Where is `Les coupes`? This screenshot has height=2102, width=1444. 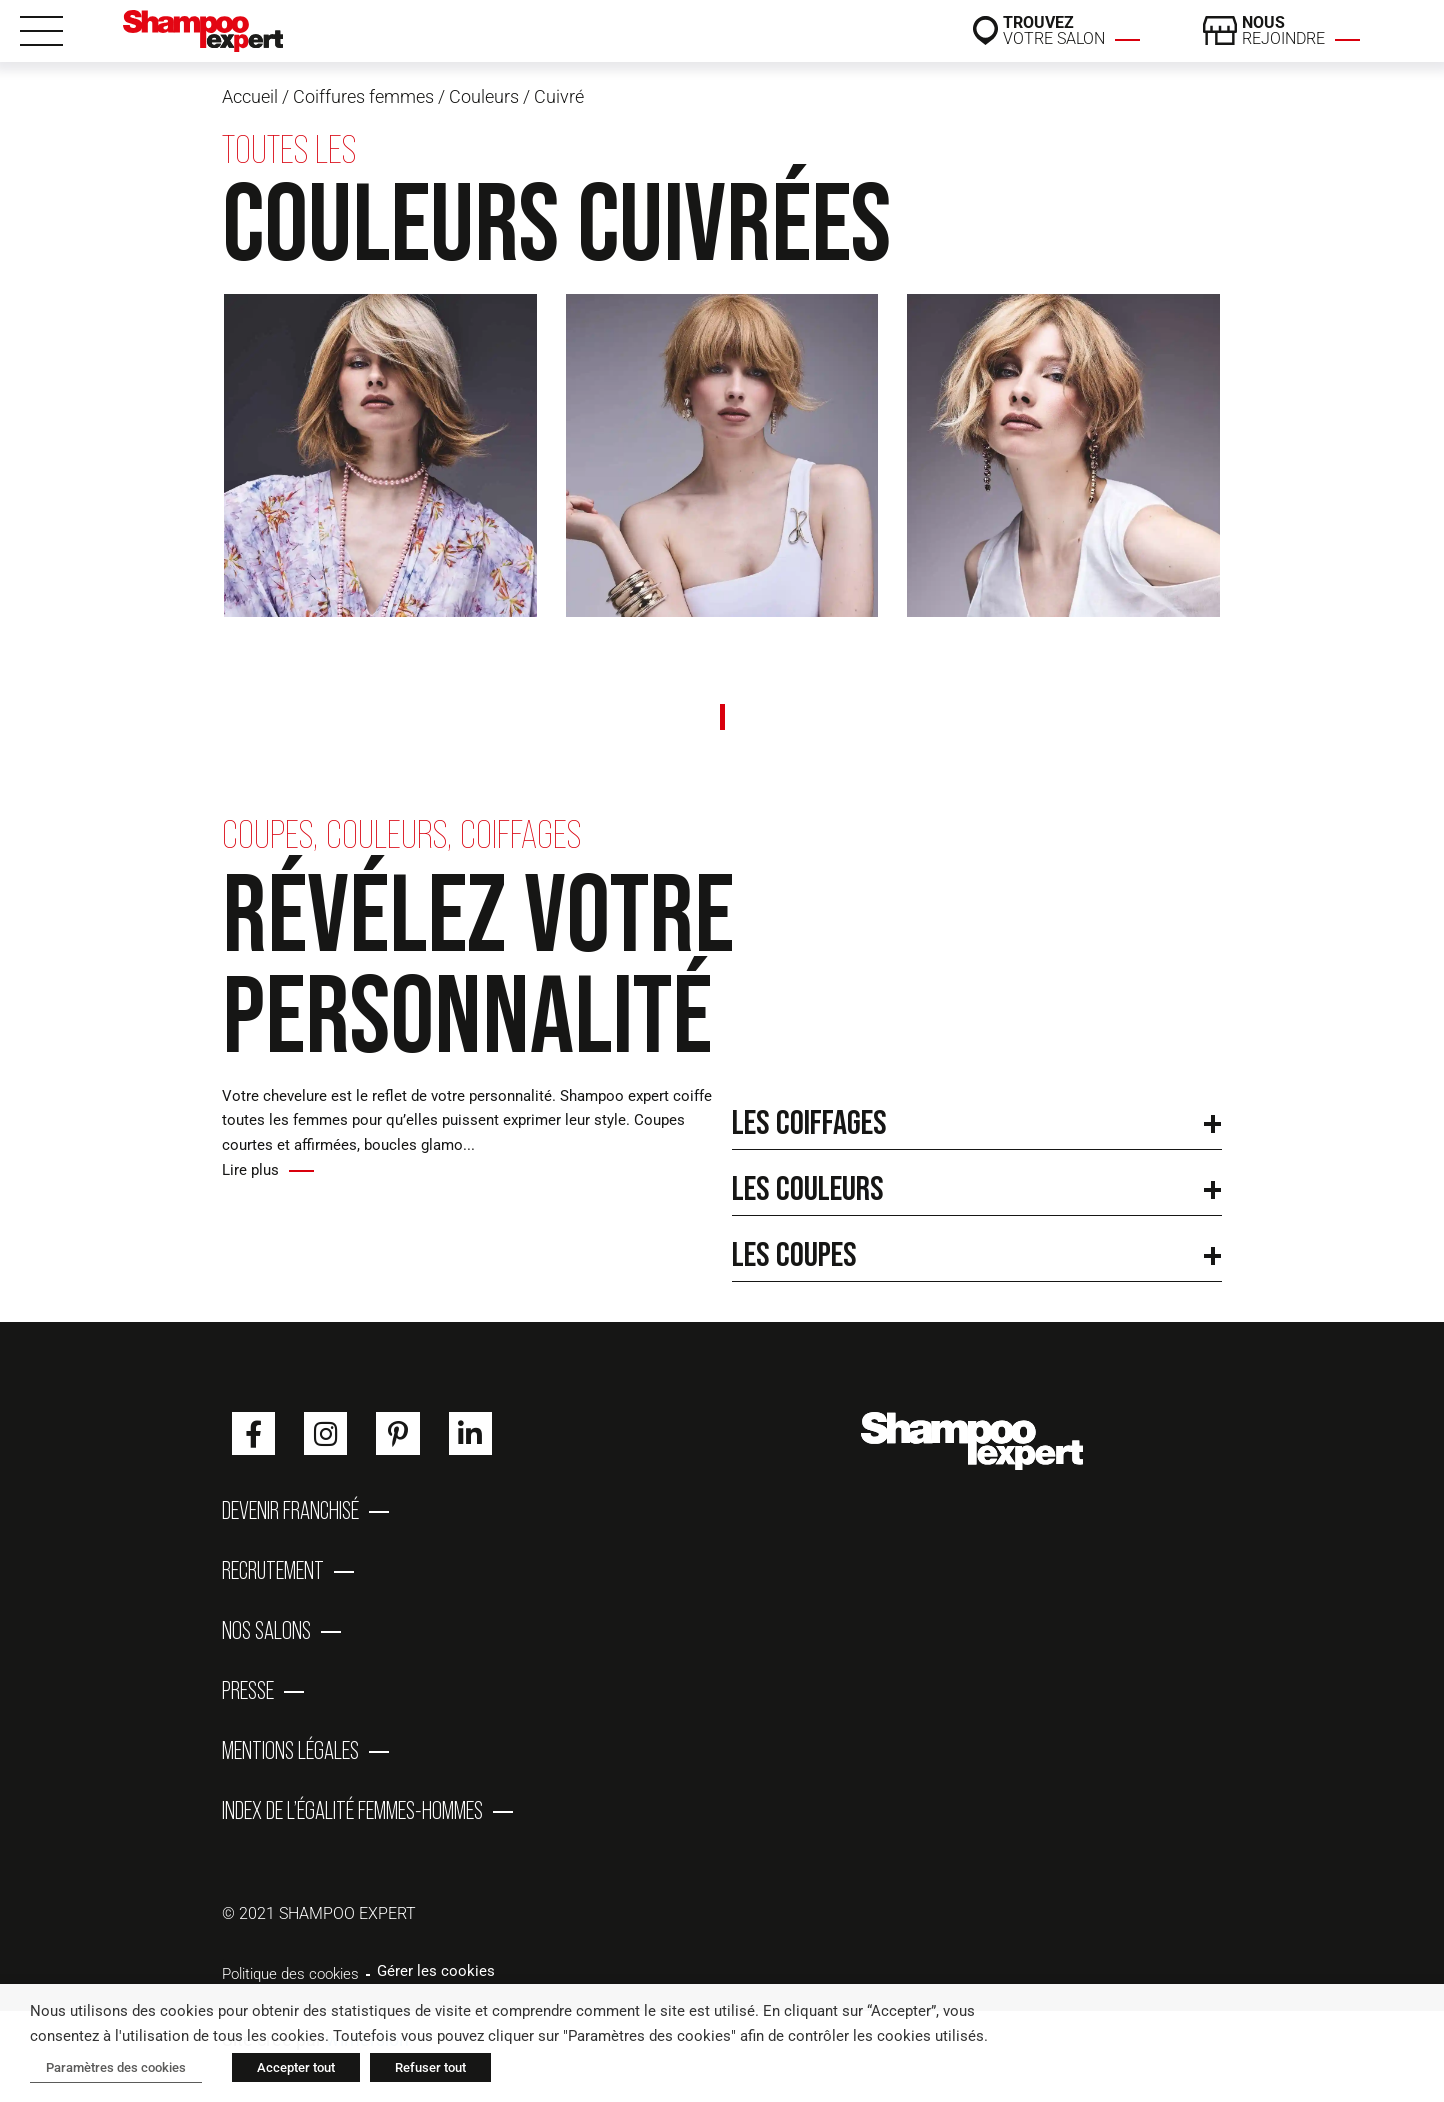
Les coupes is located at coordinates (794, 1253).